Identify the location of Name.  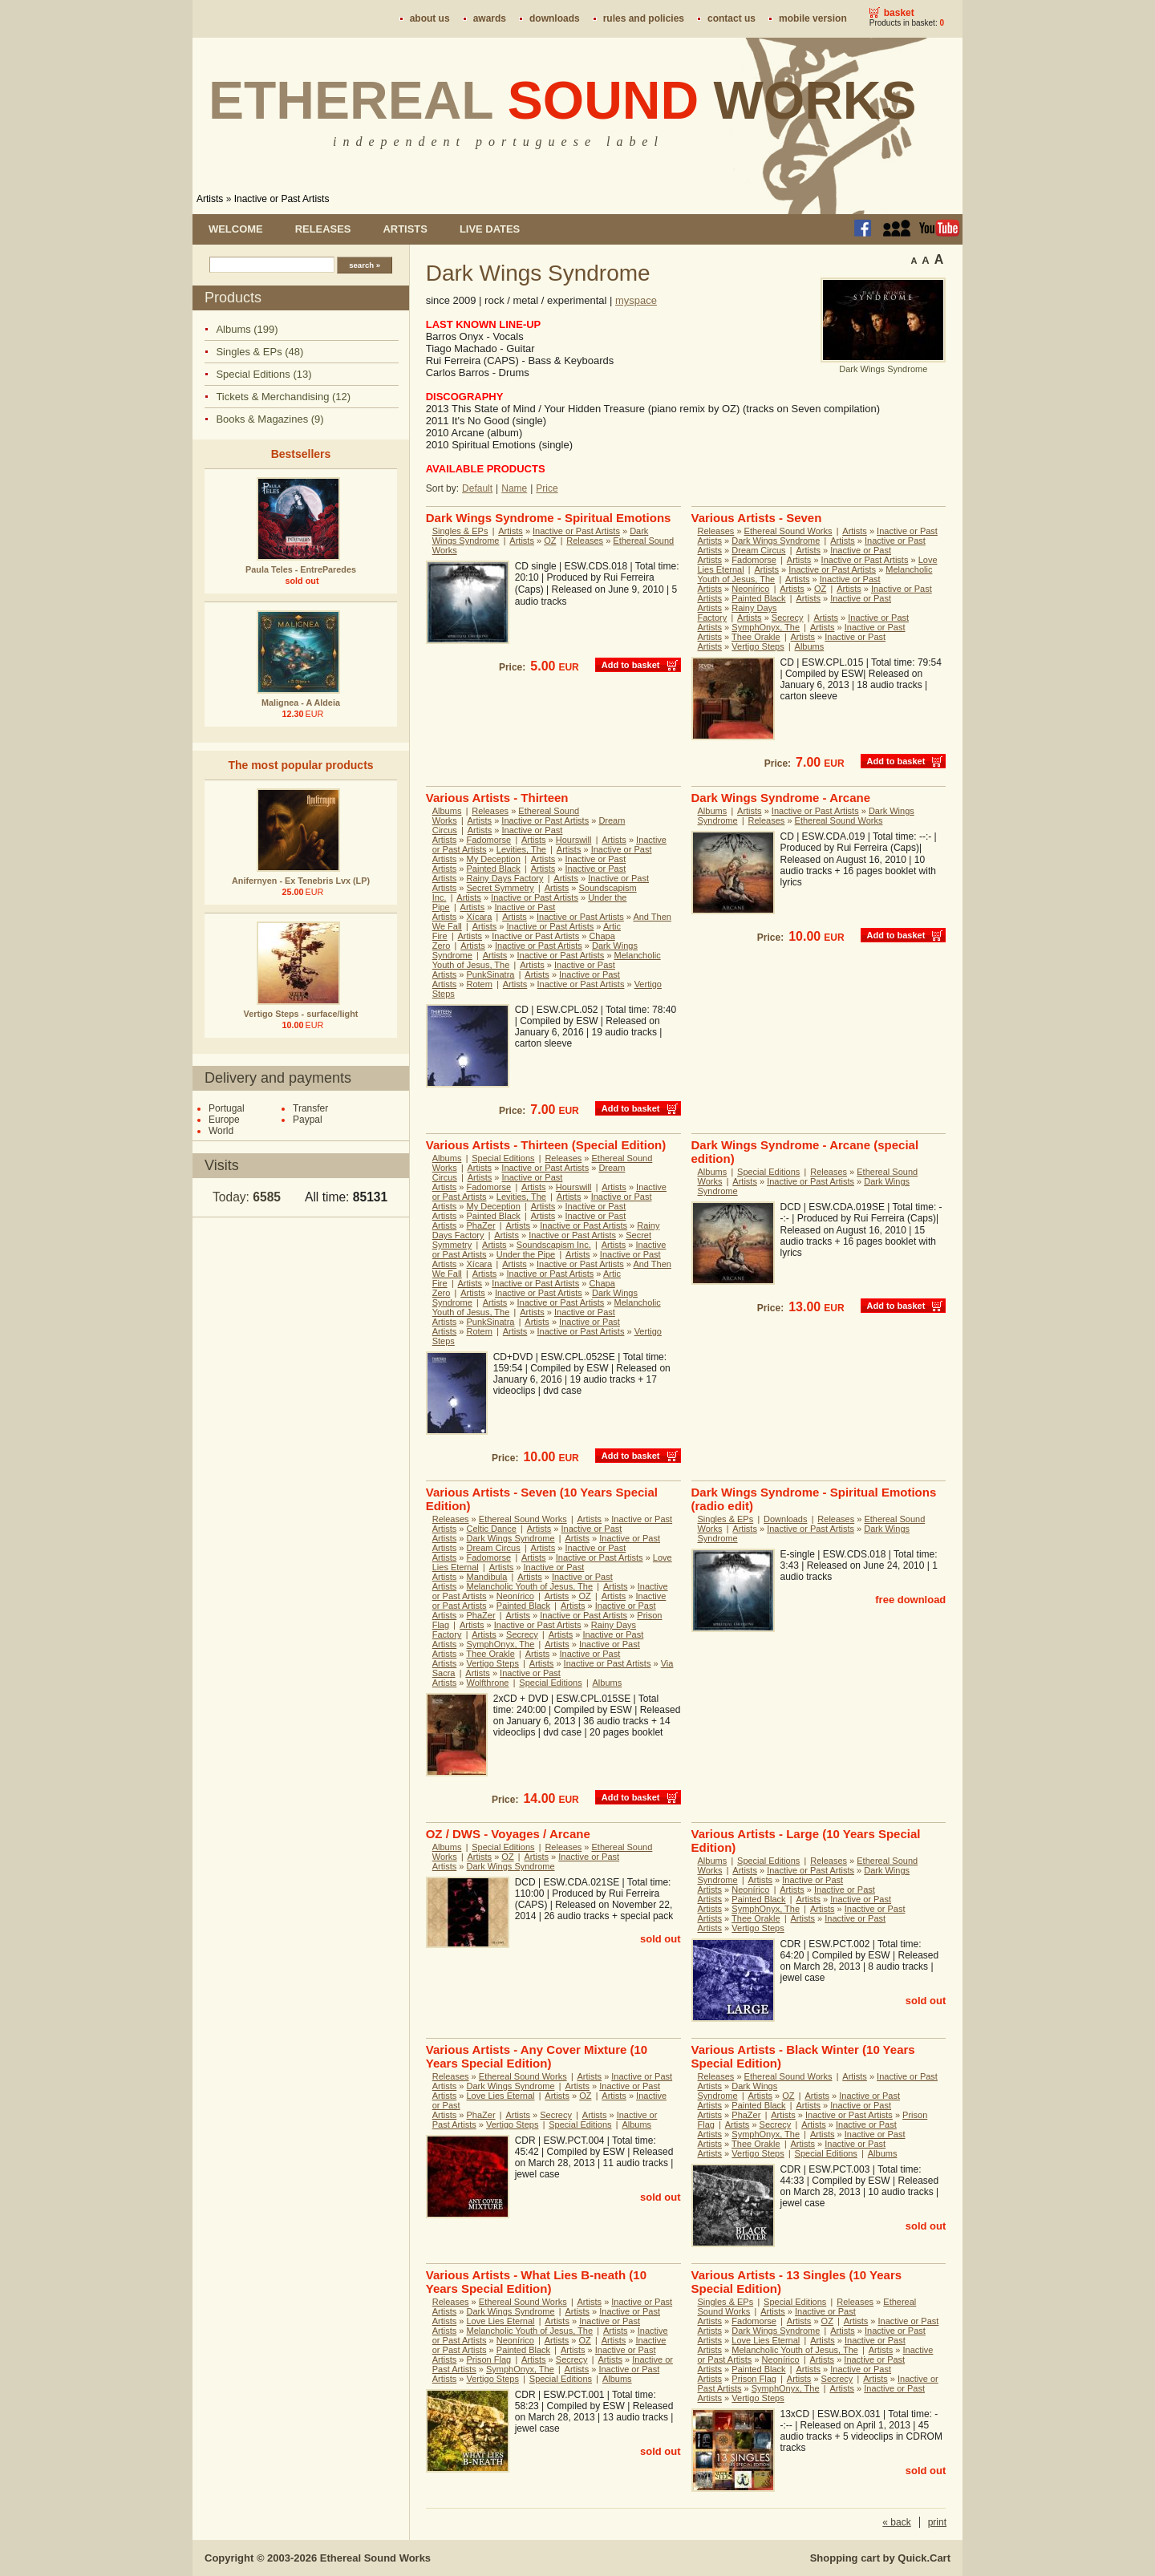
(514, 488).